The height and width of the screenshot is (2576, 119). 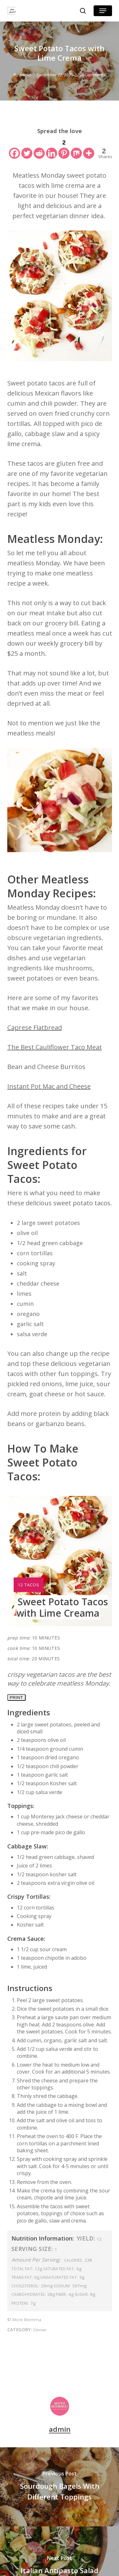 I want to click on Instant Pot Mac and Cheese, so click(x=49, y=1086).